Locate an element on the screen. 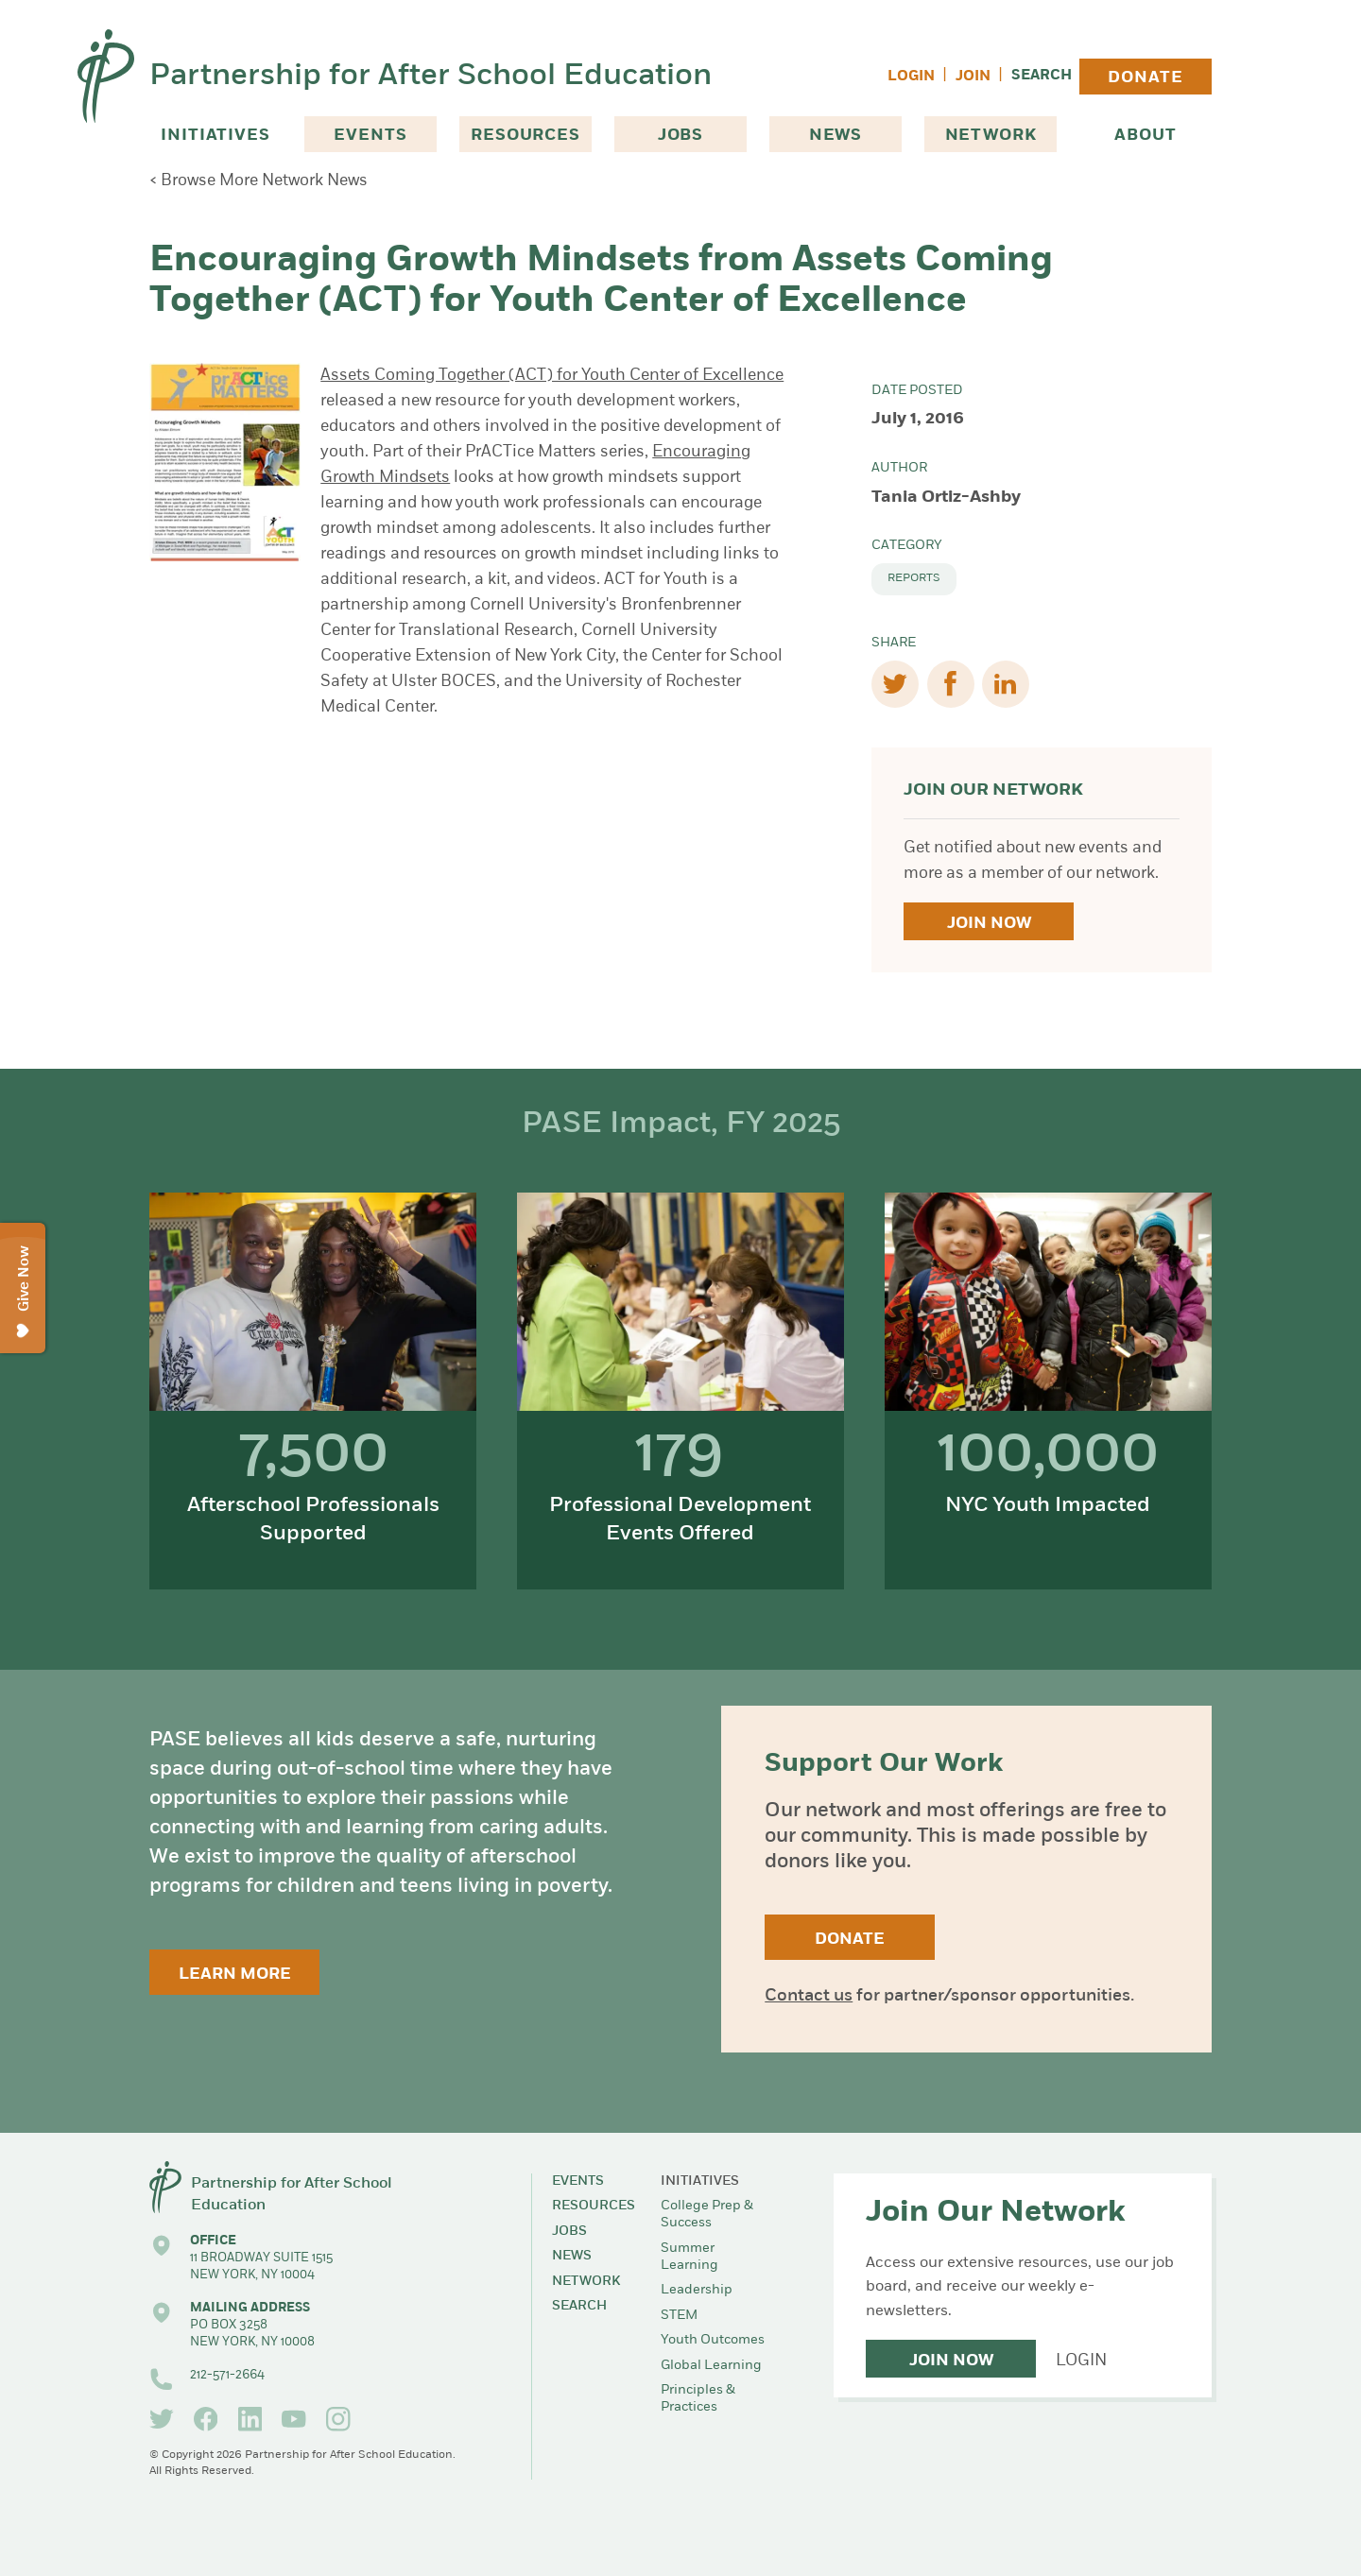  STEM is located at coordinates (679, 2316).